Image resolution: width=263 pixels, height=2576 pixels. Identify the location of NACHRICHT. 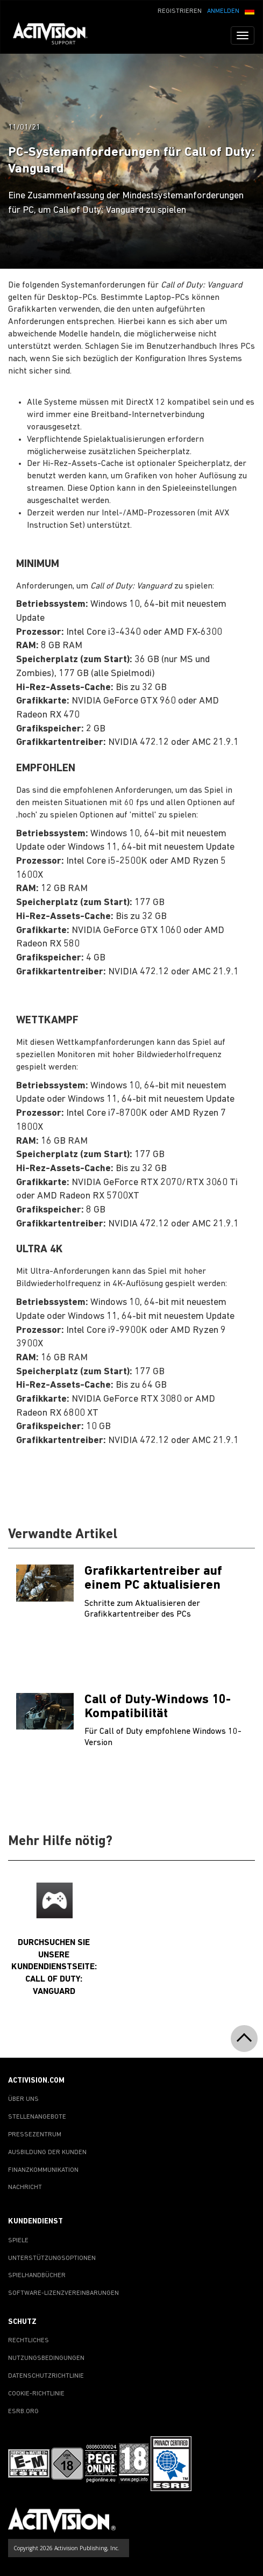
(25, 2187).